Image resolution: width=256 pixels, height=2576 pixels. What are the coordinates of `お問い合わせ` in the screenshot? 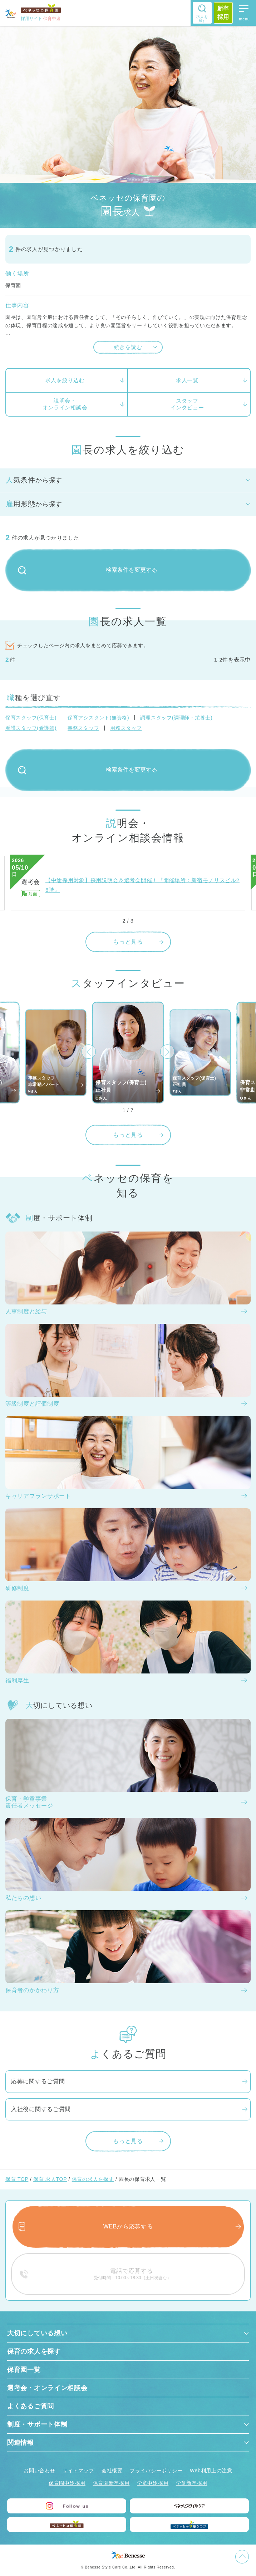 It's located at (39, 2470).